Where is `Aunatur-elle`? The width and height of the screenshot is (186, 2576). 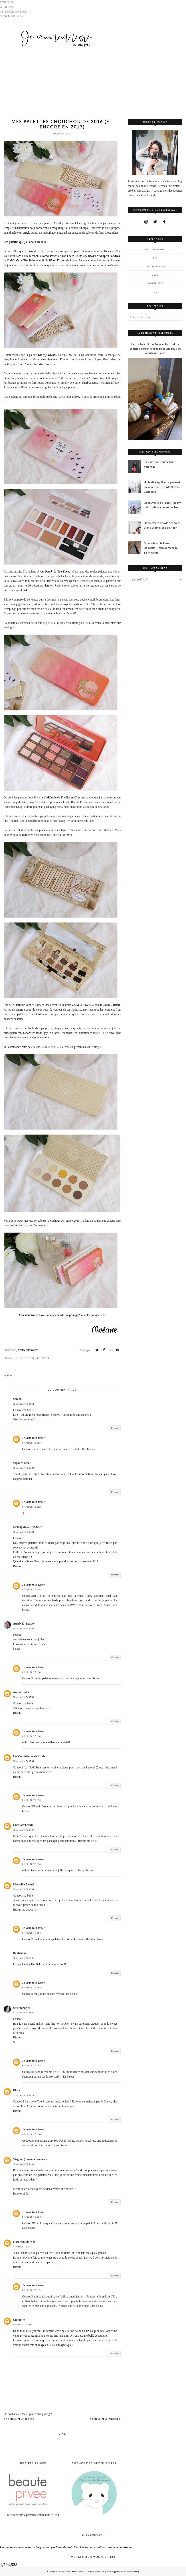
Aunatur-elle is located at coordinates (21, 1692).